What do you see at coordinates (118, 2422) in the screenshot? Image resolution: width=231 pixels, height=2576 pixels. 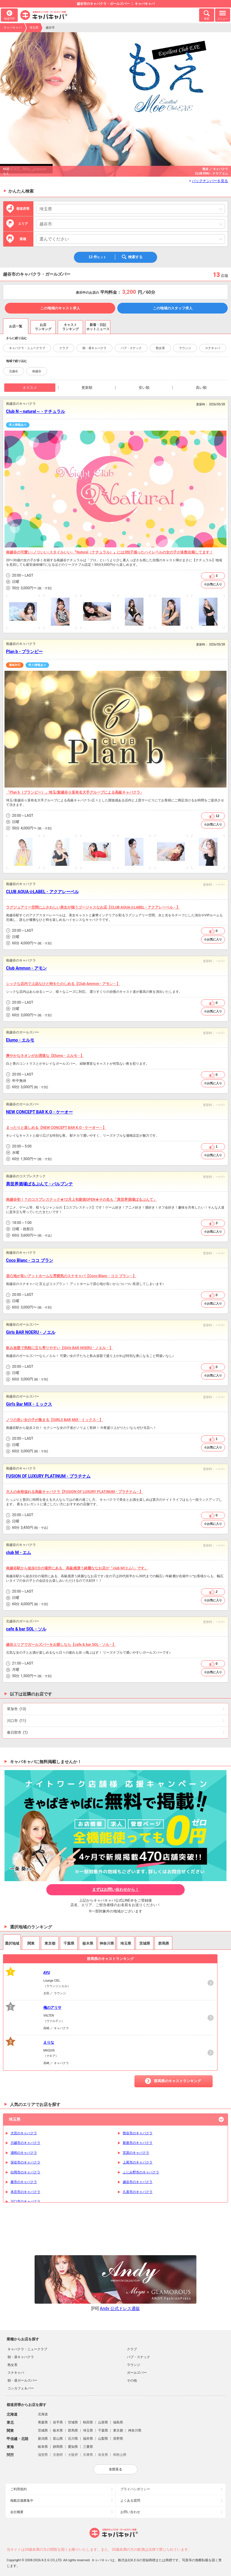 I see `福島県` at bounding box center [118, 2422].